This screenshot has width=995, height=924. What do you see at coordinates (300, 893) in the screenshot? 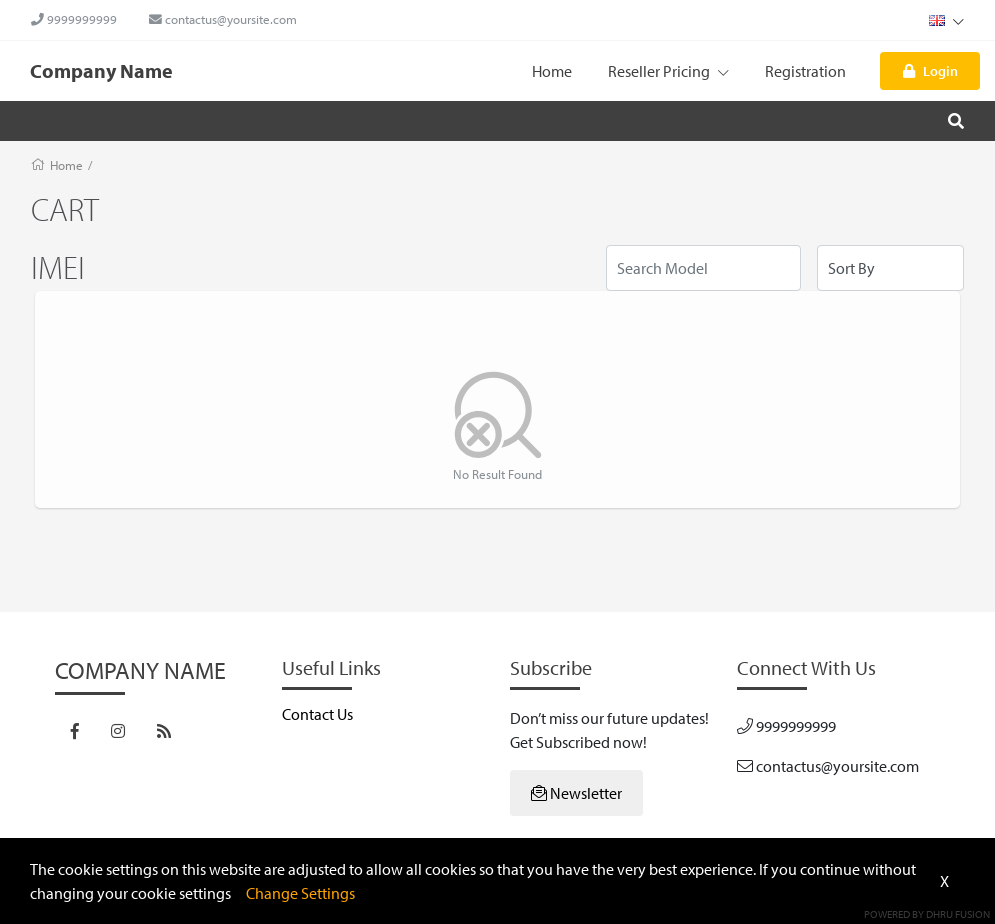
I see `Change Settings` at bounding box center [300, 893].